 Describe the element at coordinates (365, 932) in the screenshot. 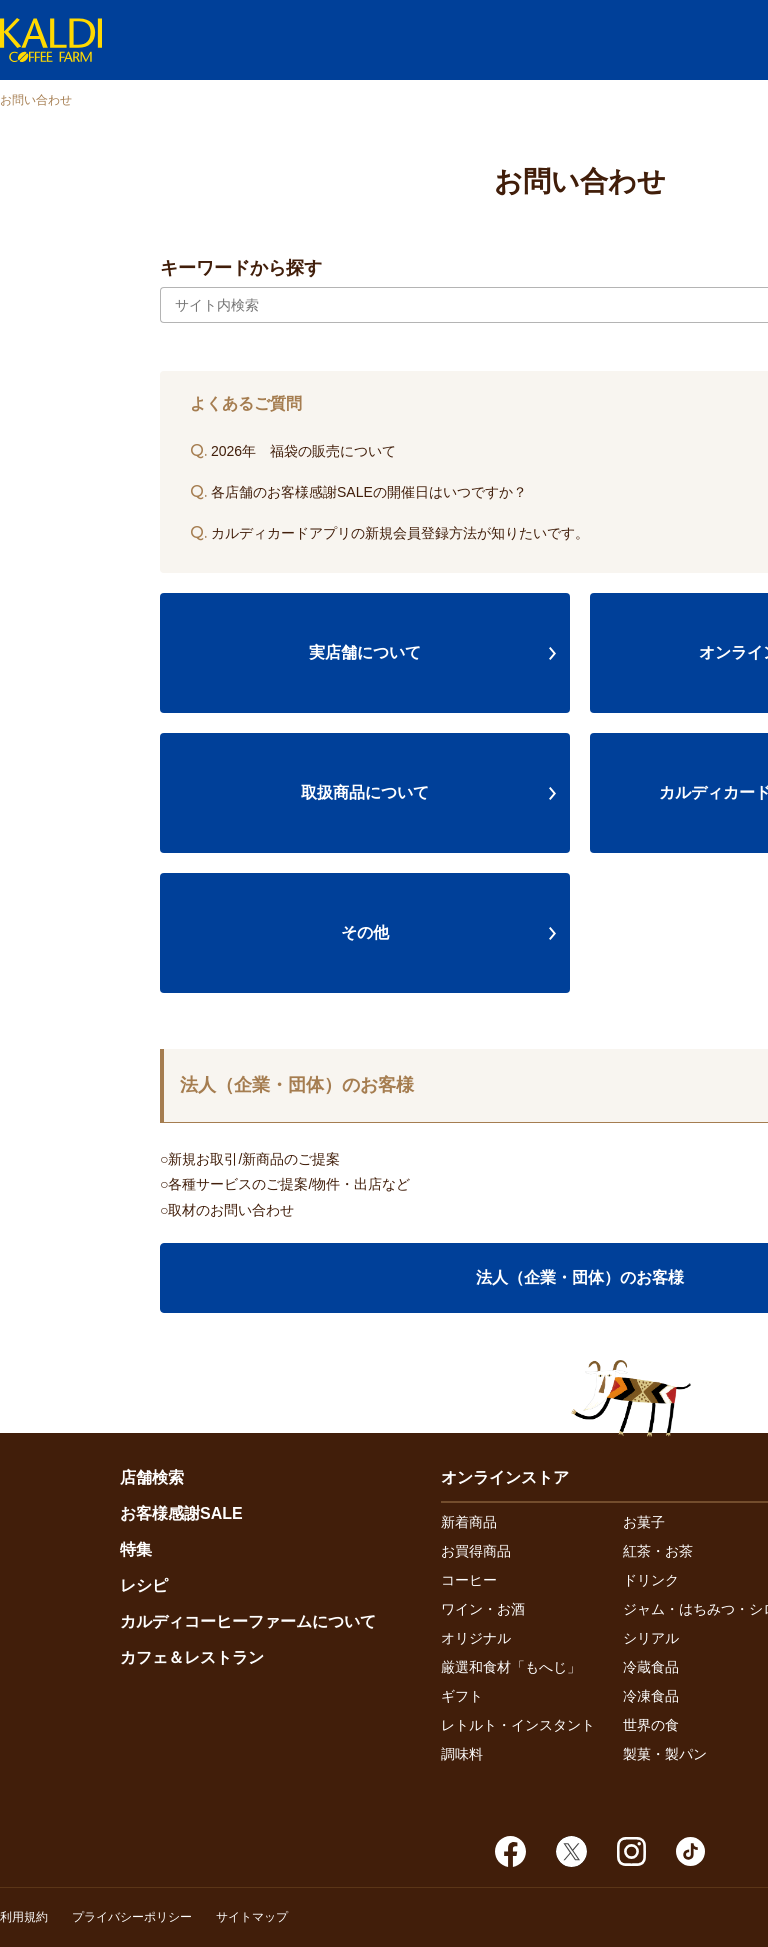

I see `その他` at that location.